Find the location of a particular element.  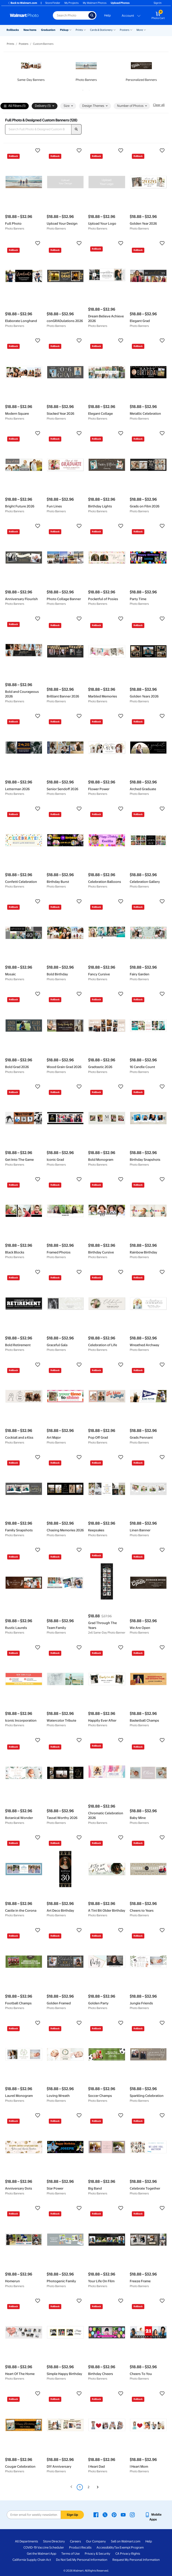

Our Company [Our Company - opens in a new window] is located at coordinates (96, 2541).